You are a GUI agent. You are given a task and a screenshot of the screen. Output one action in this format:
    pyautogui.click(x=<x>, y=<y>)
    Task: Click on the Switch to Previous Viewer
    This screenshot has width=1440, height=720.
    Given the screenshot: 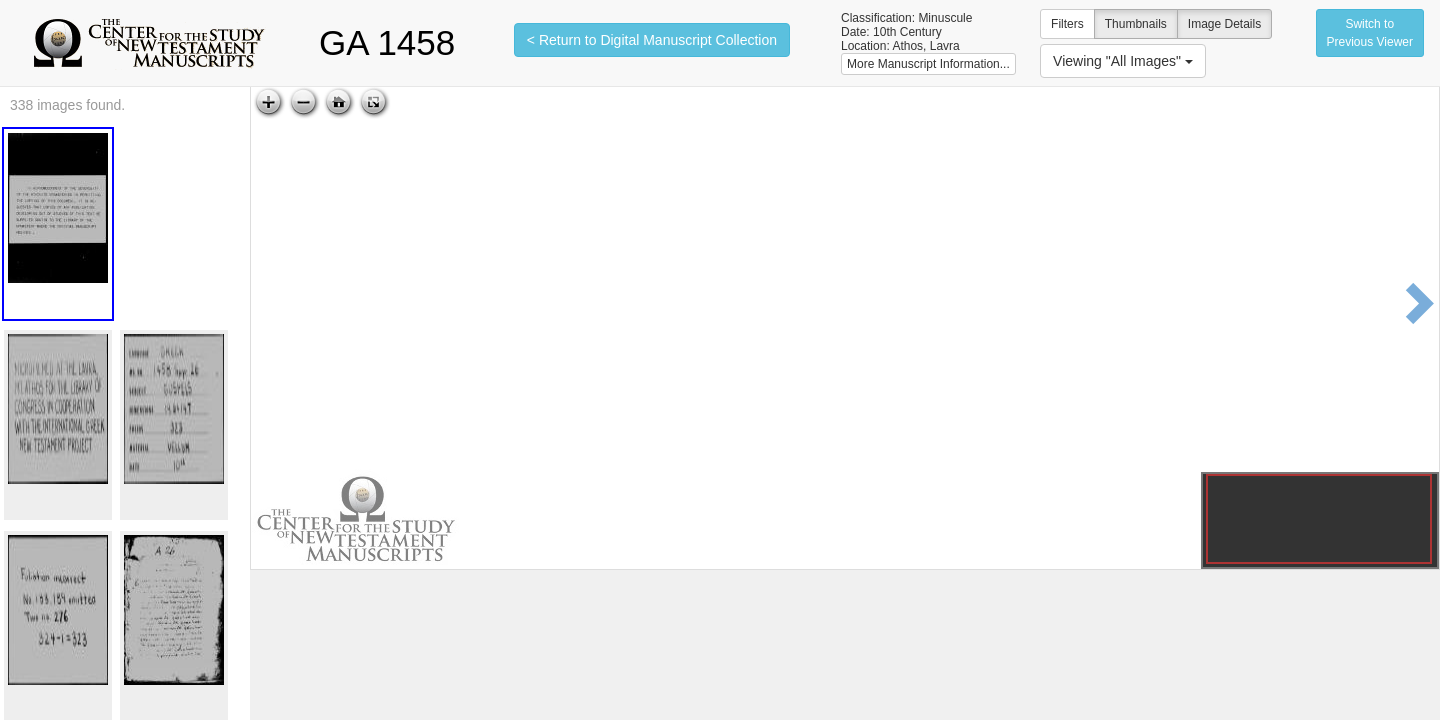 What is the action you would take?
    pyautogui.click(x=1370, y=33)
    